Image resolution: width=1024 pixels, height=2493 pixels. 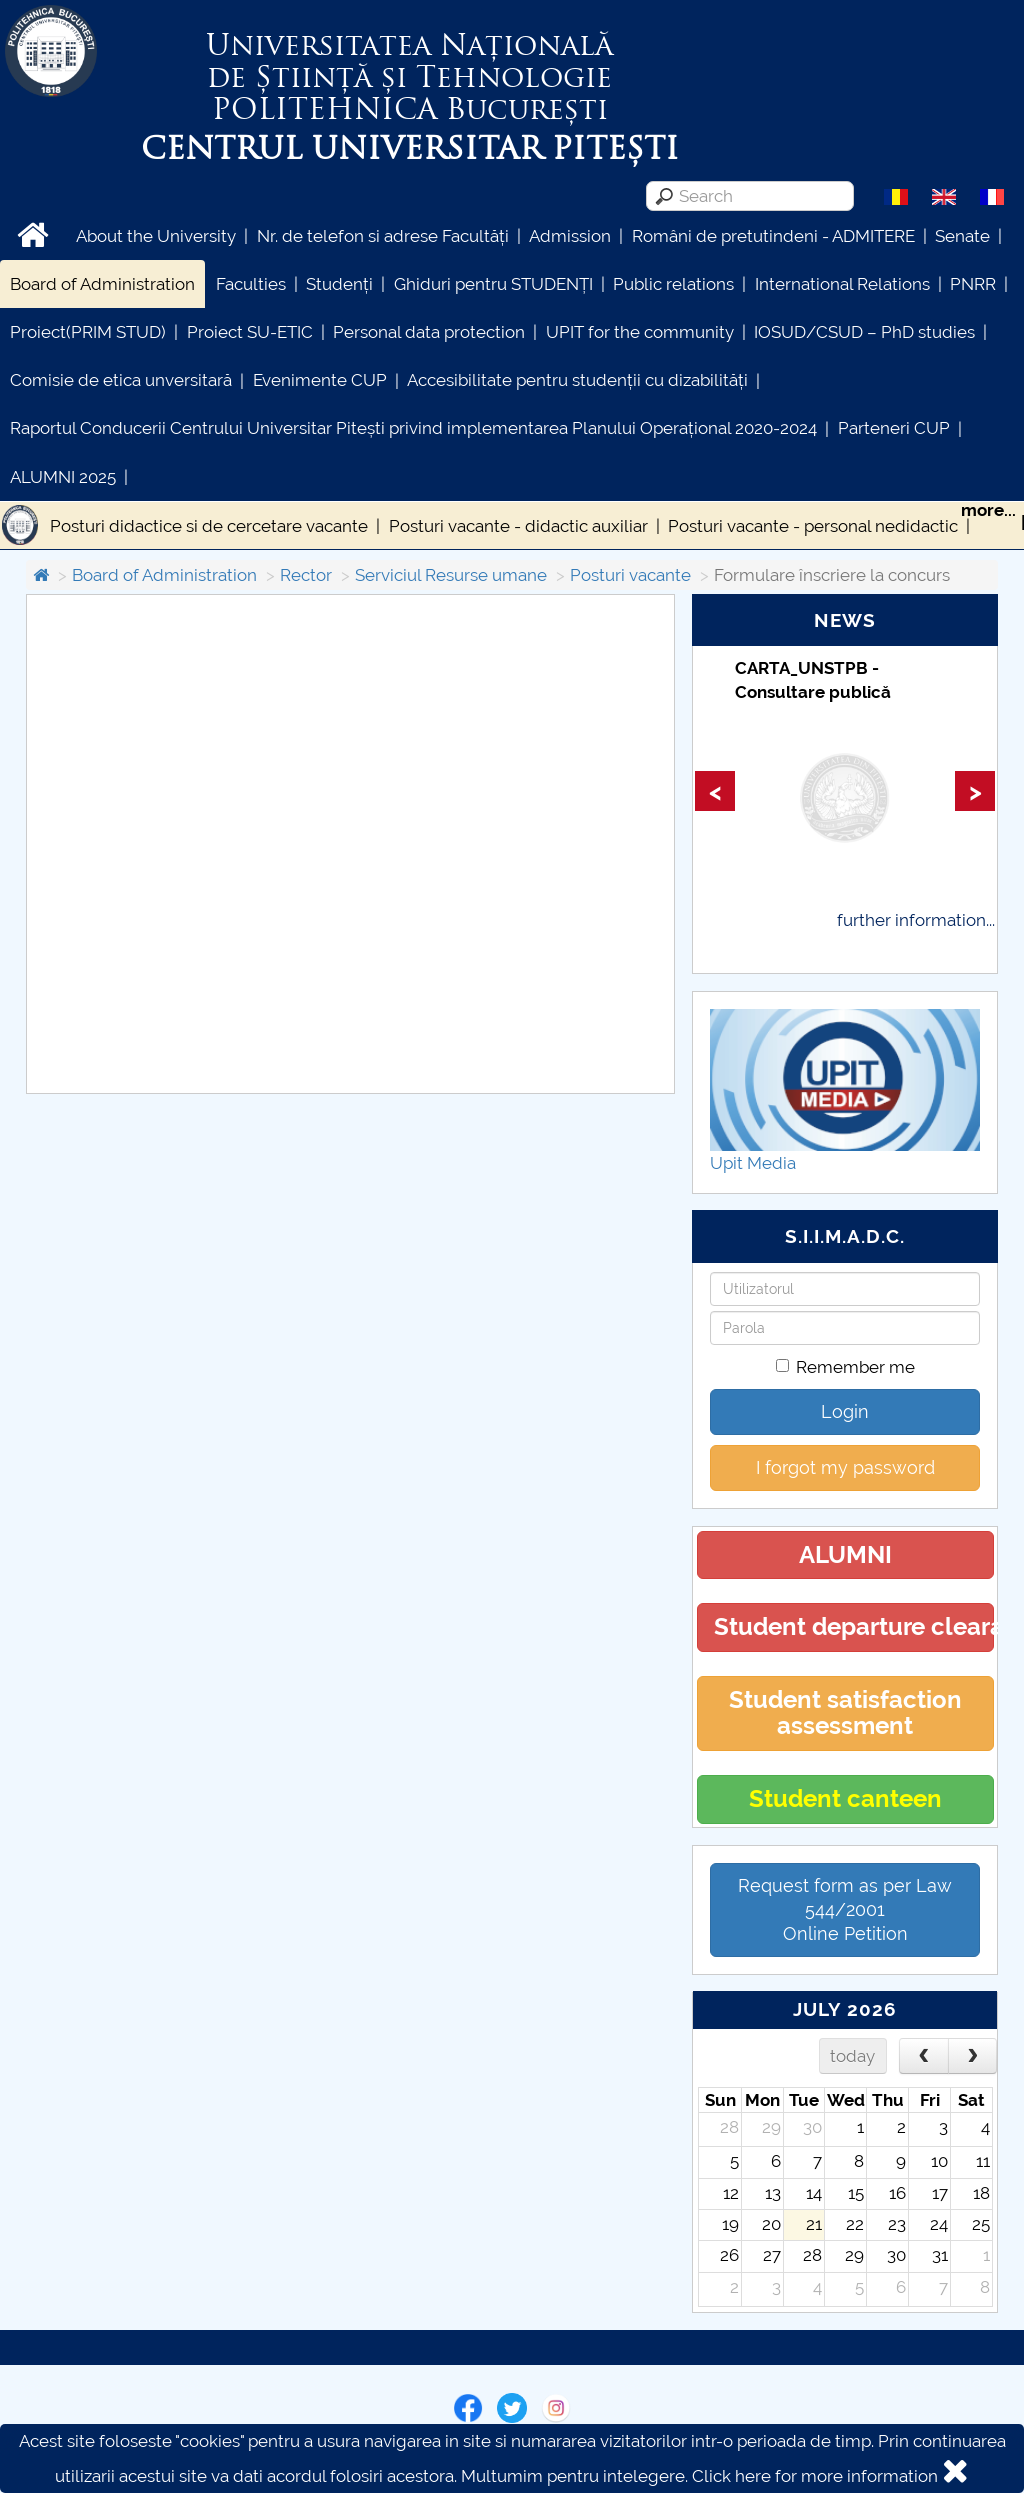 What do you see at coordinates (845, 1467) in the screenshot?
I see `I forgot my password` at bounding box center [845, 1467].